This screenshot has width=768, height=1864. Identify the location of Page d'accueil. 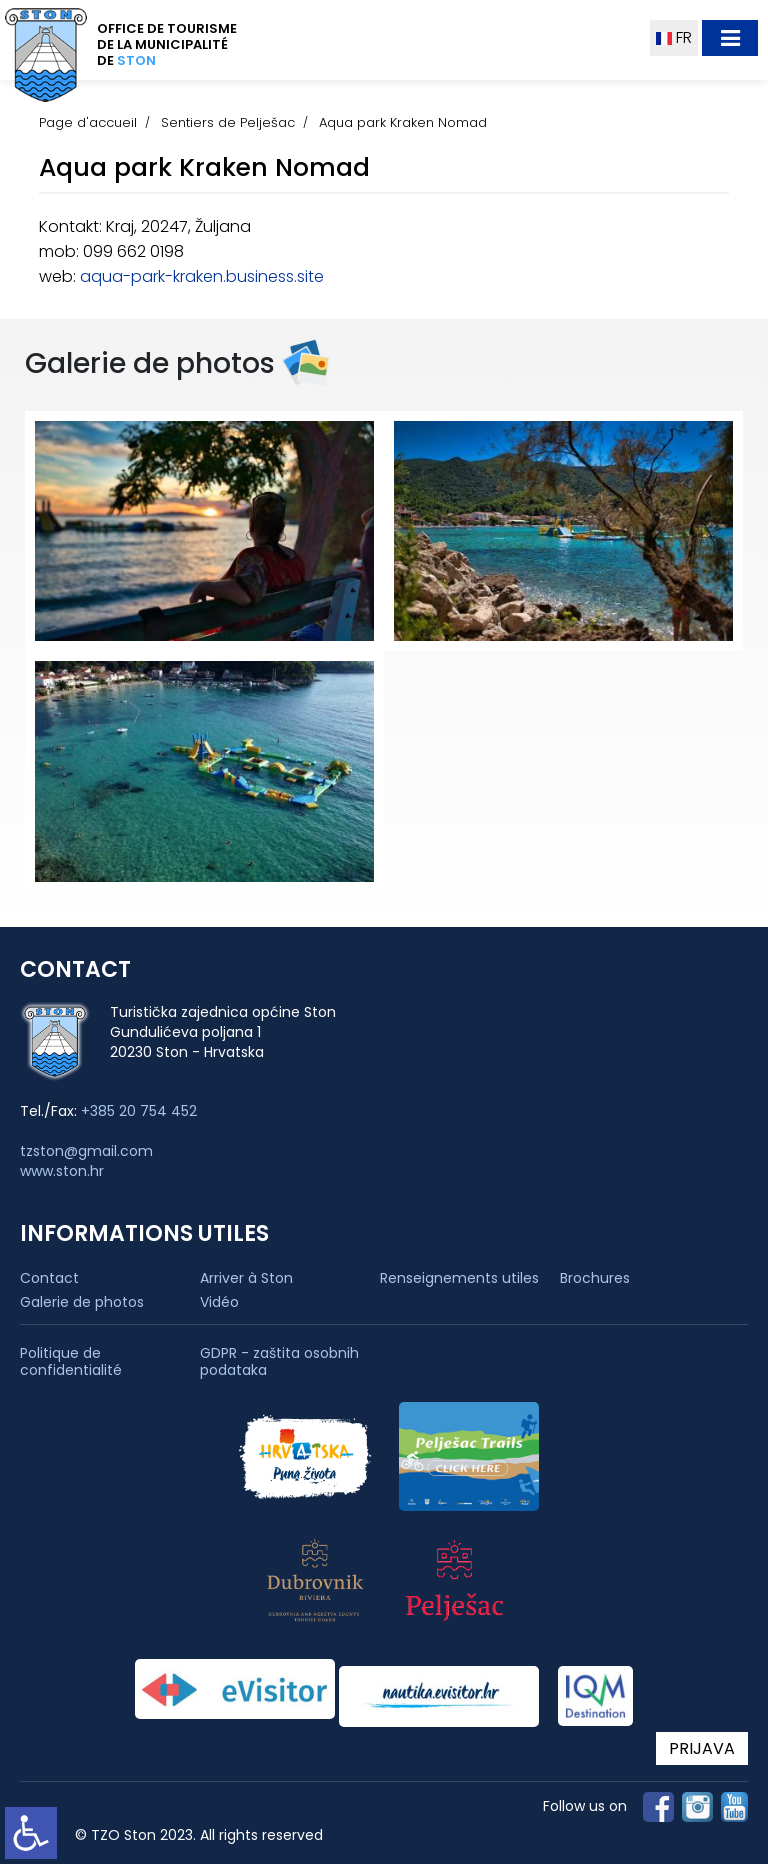
(88, 122).